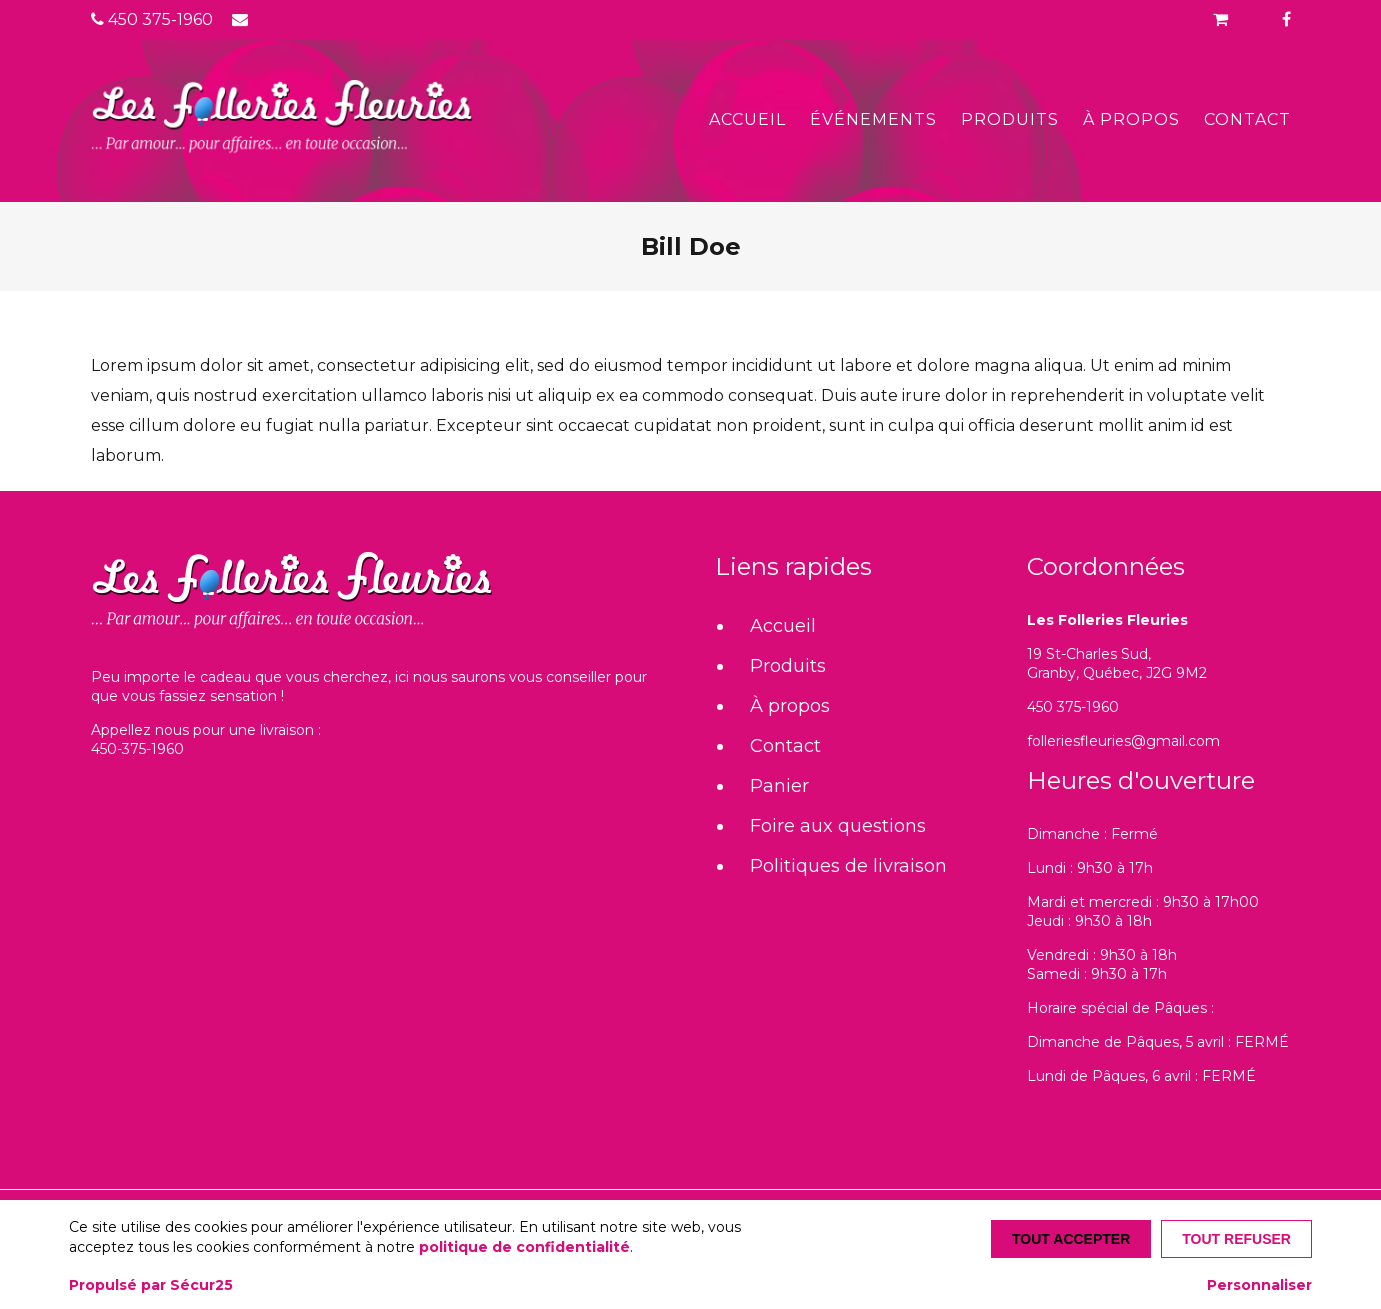  What do you see at coordinates (1131, 119) in the screenshot?
I see `À propos` at bounding box center [1131, 119].